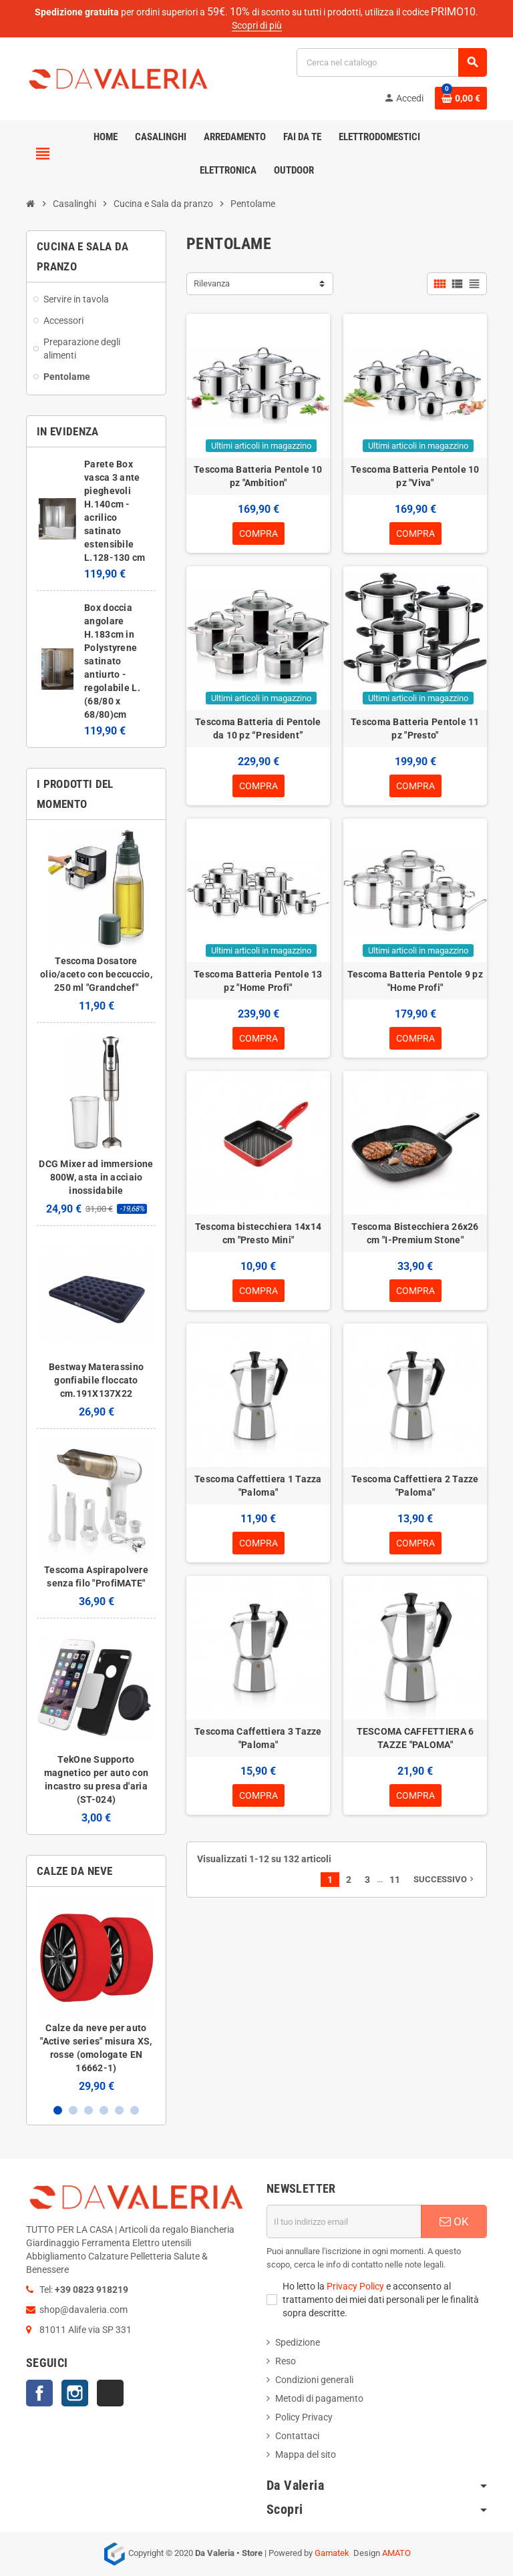 This screenshot has height=2576, width=513. I want to click on 11, so click(394, 1879).